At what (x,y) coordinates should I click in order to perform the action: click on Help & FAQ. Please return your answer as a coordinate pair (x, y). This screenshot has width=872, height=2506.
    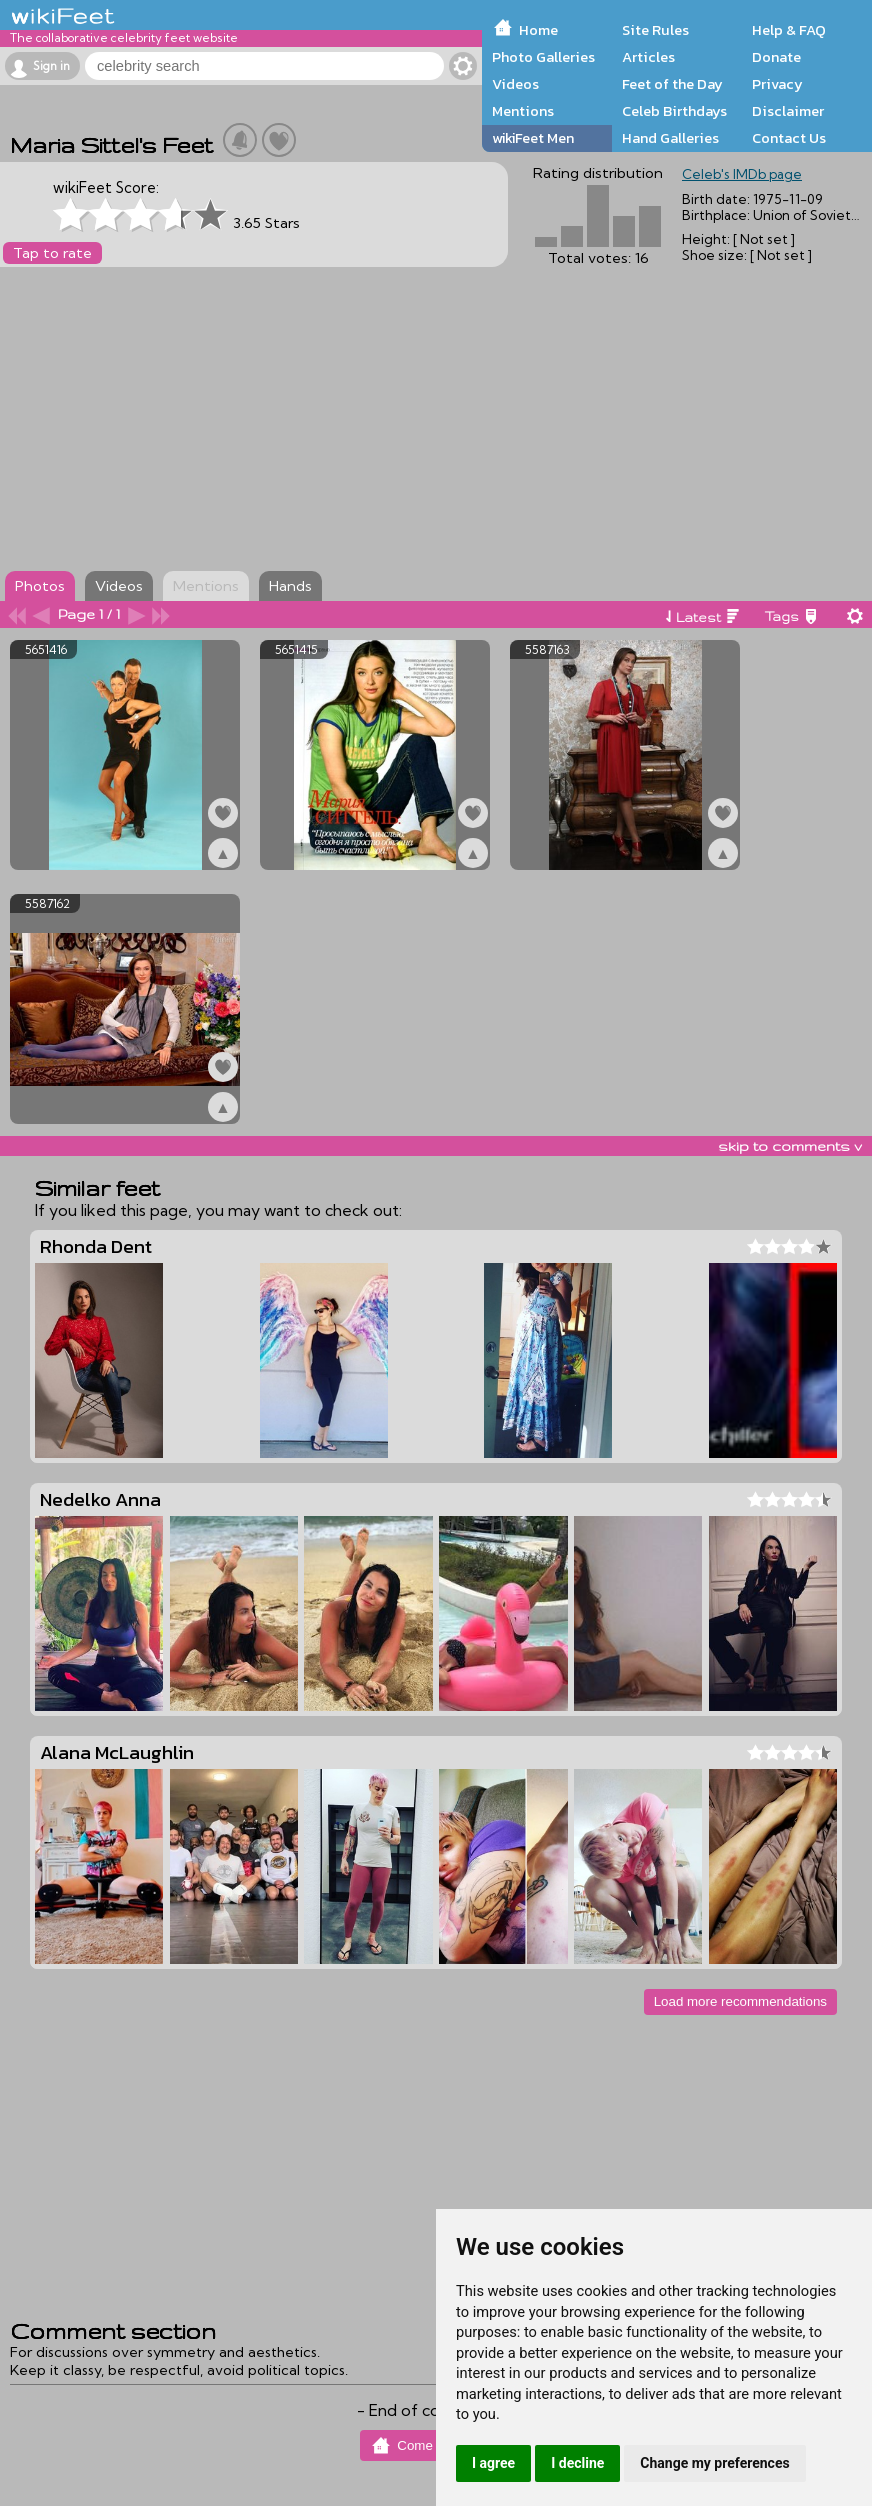
    Looking at the image, I should click on (789, 30).